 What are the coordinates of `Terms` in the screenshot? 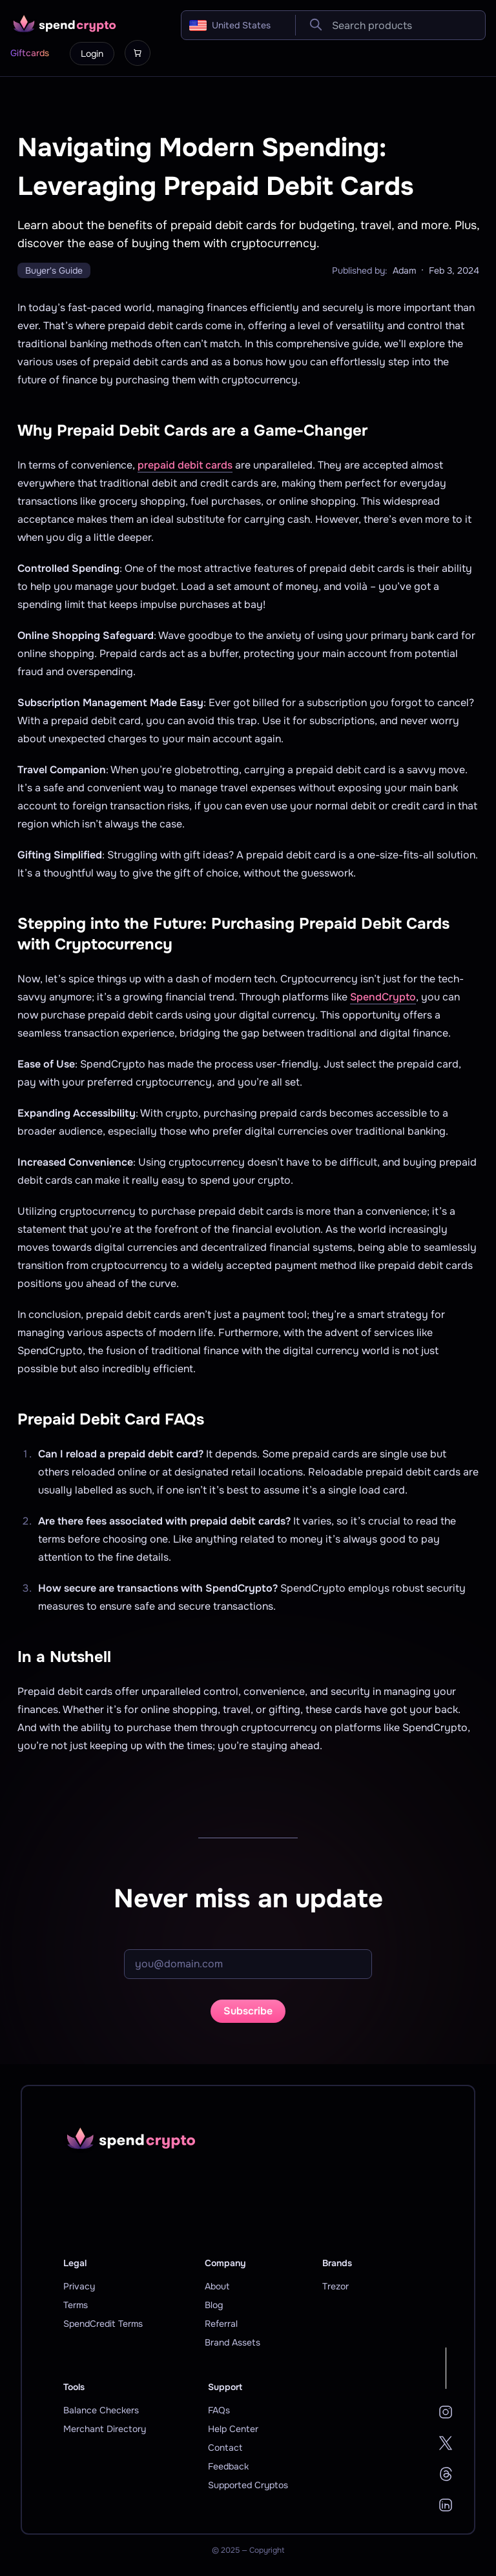 It's located at (75, 2305).